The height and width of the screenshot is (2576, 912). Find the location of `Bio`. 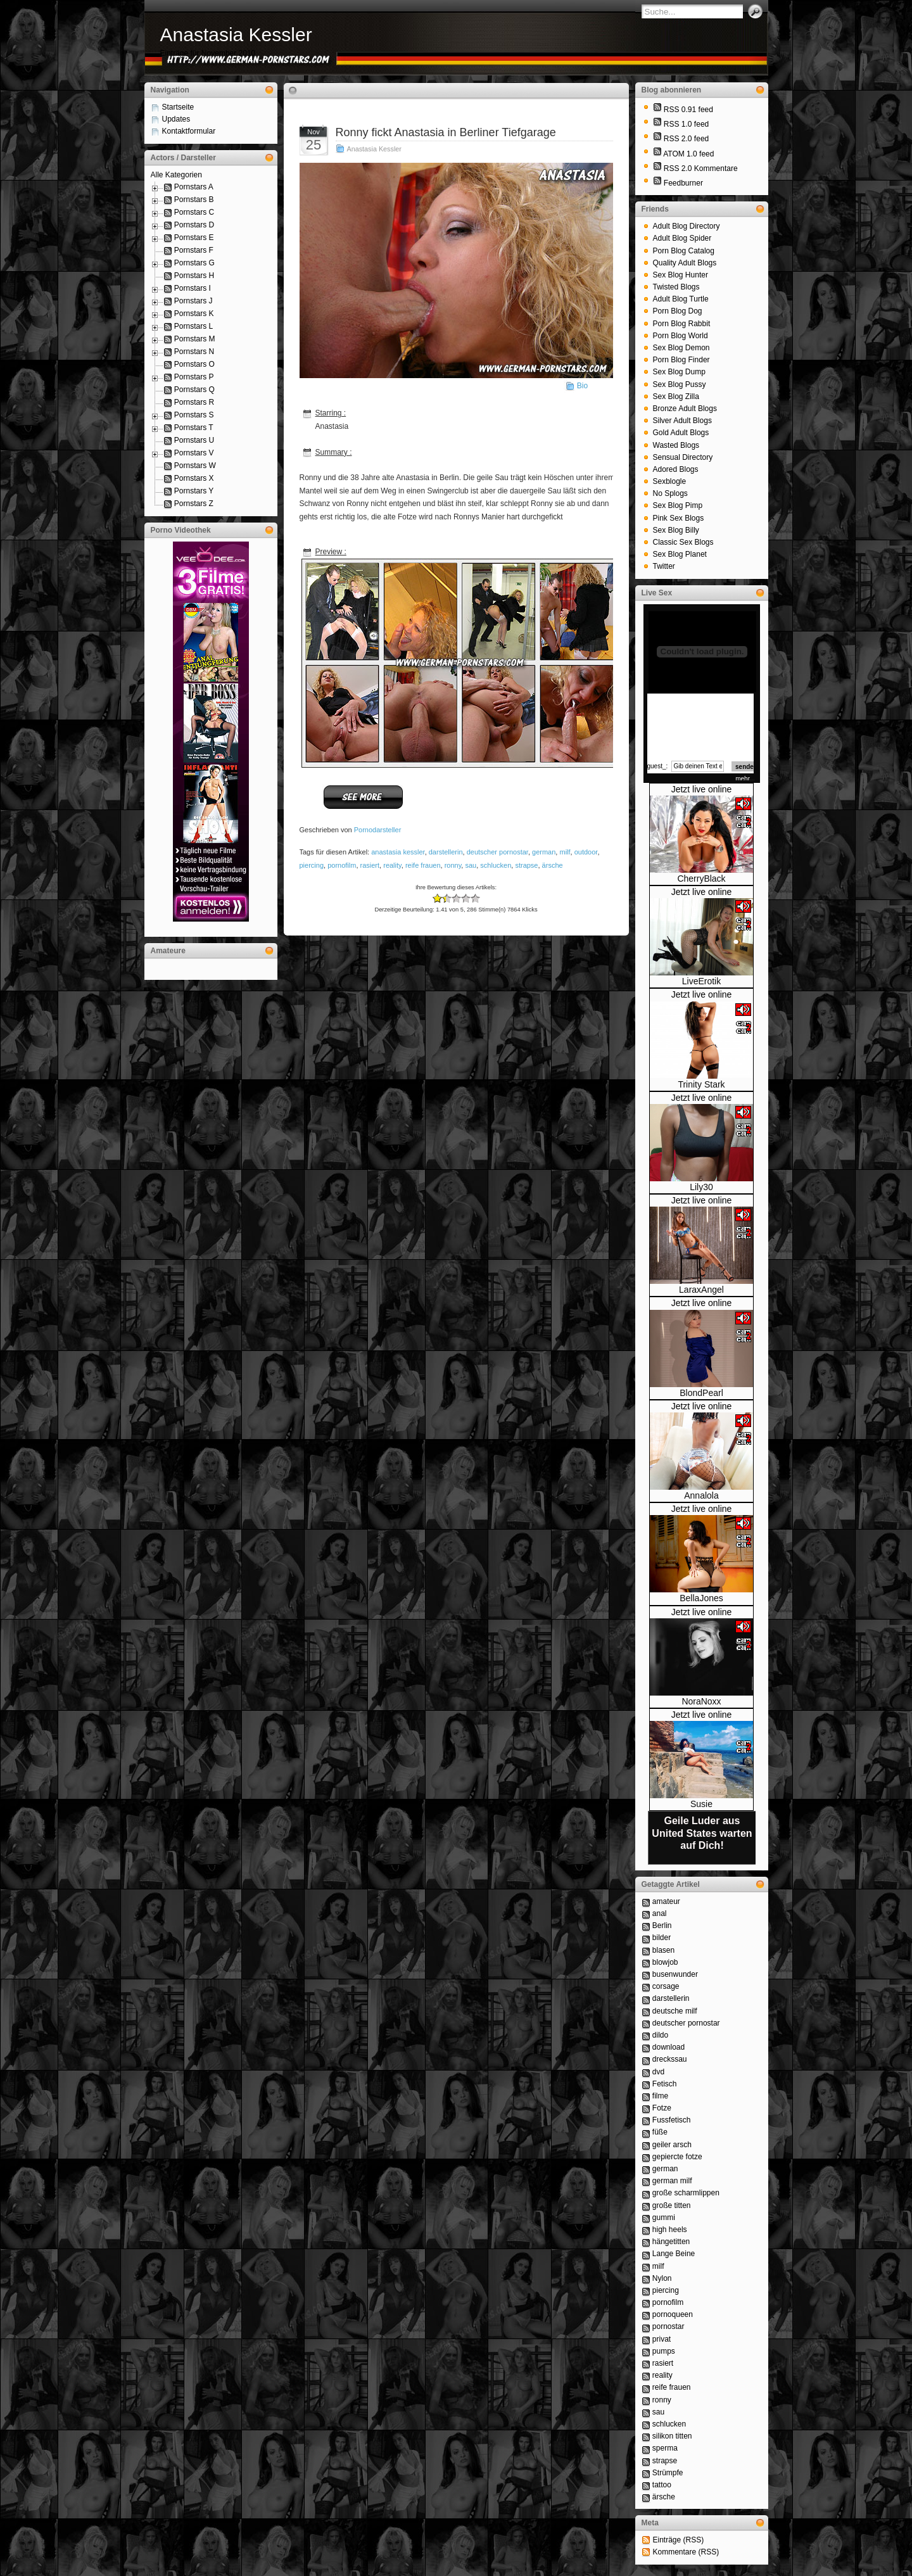

Bio is located at coordinates (582, 385).